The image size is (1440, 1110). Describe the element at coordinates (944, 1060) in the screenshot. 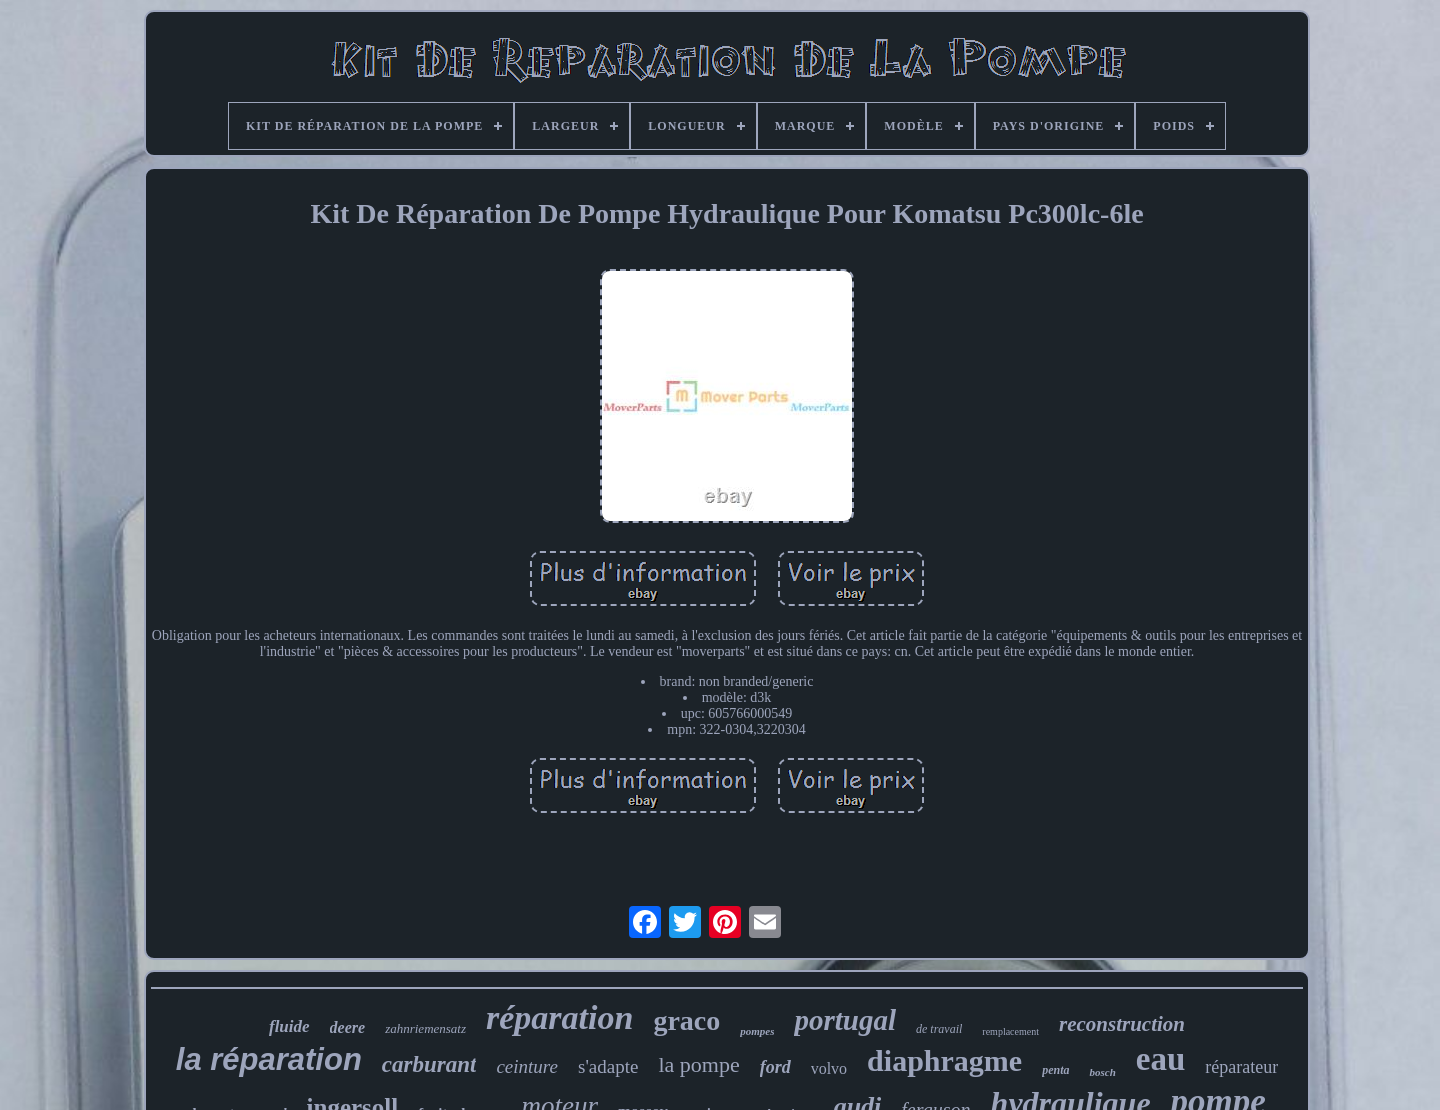

I see `diaphragme` at that location.